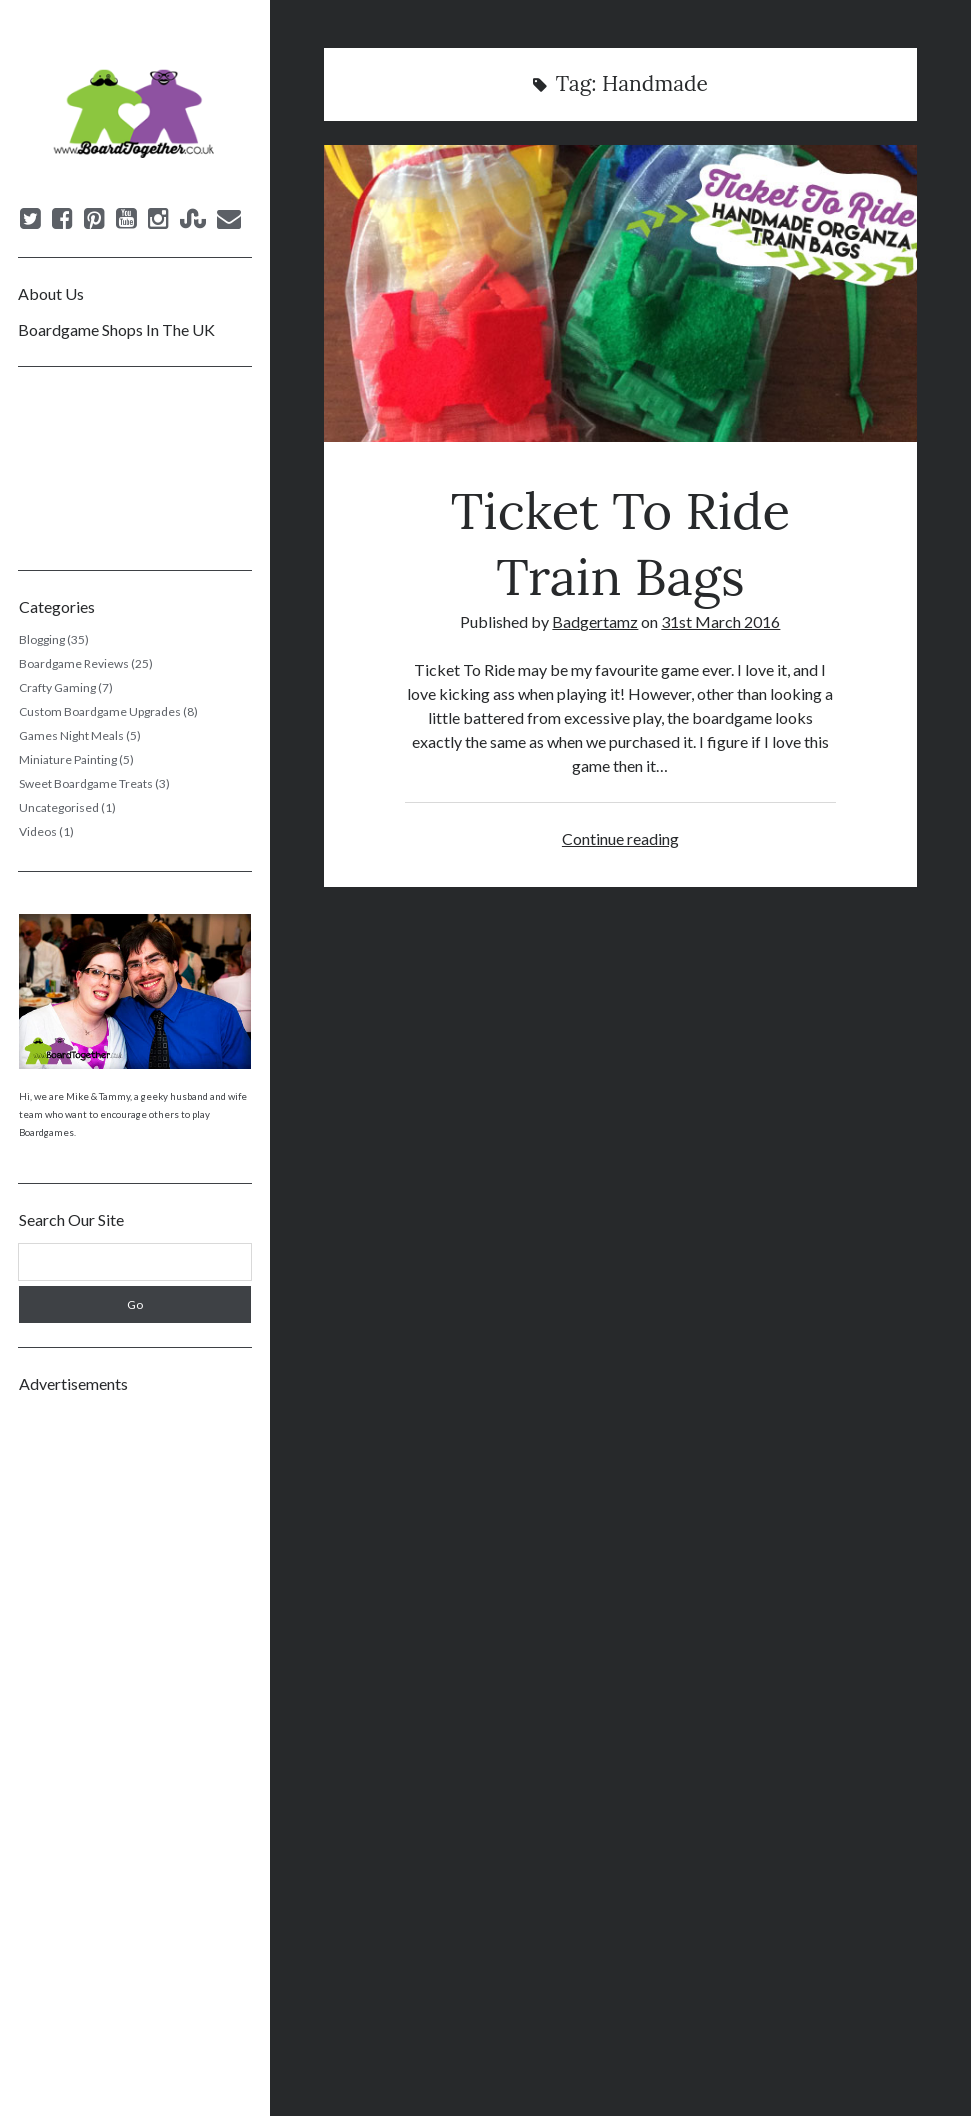 This screenshot has width=971, height=2116. What do you see at coordinates (620, 838) in the screenshot?
I see `Continue reading` at bounding box center [620, 838].